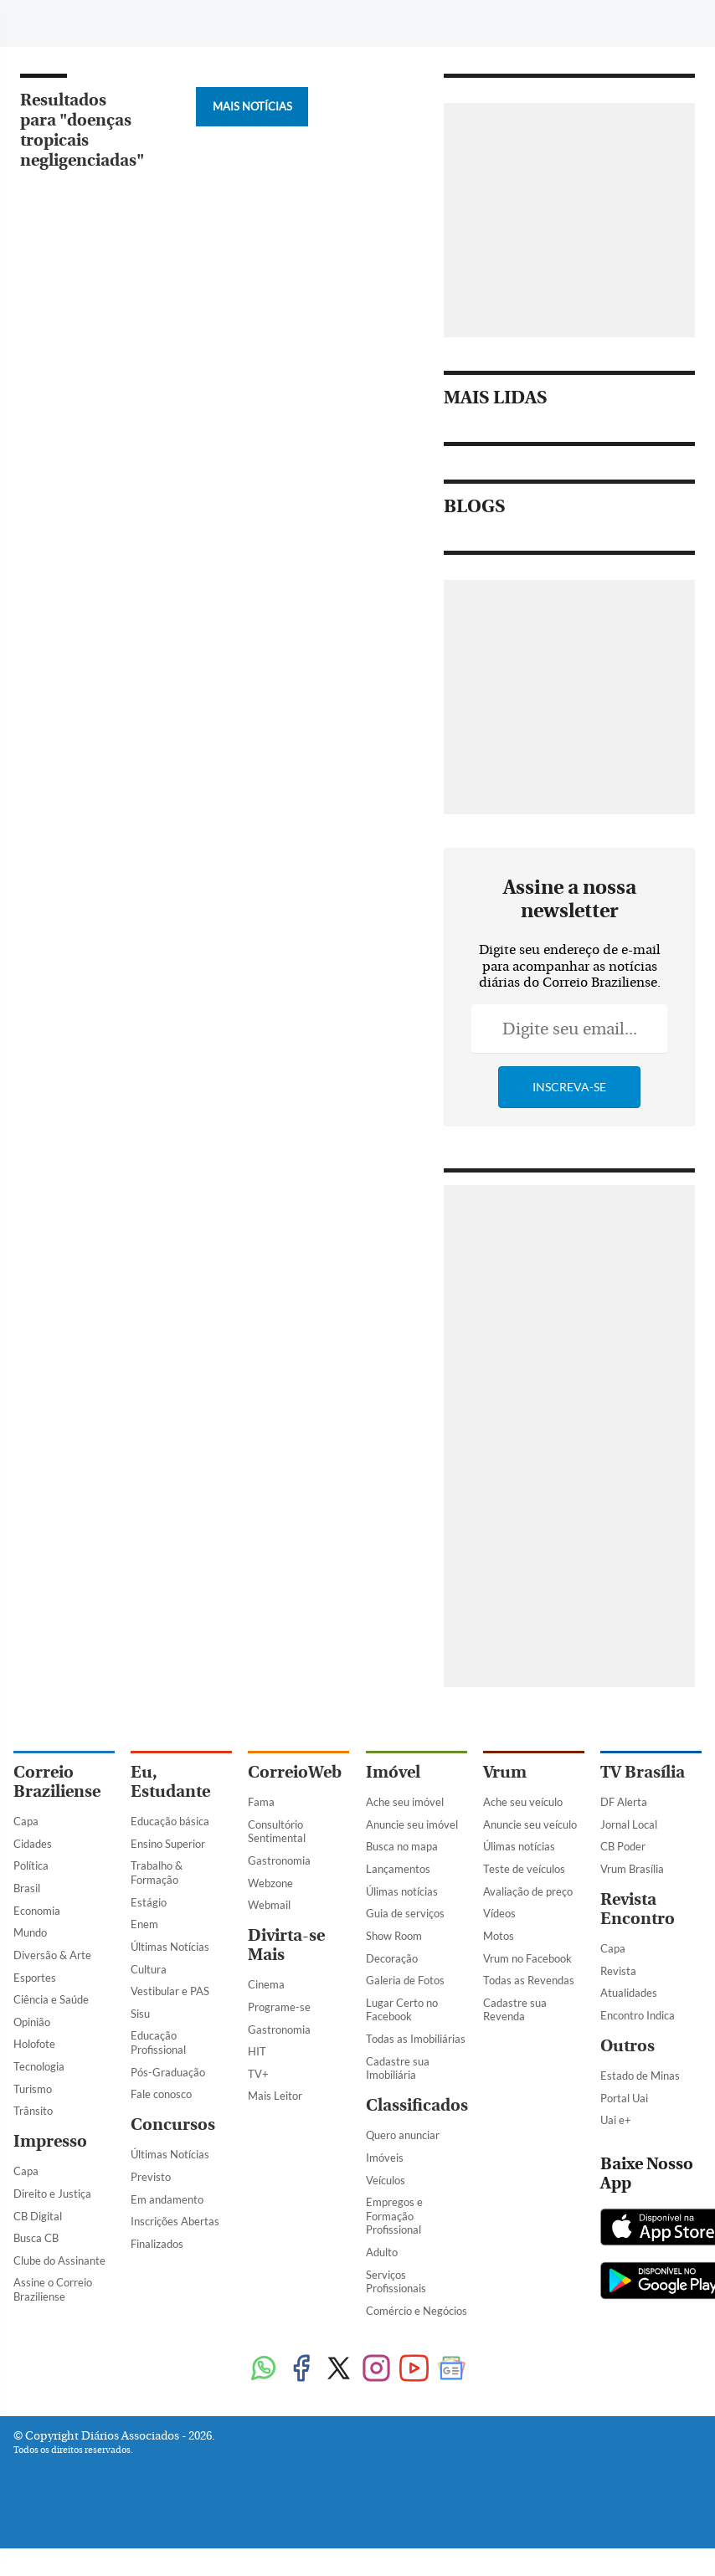 This screenshot has width=715, height=2576. I want to click on Diversão & Arte, so click(52, 1955).